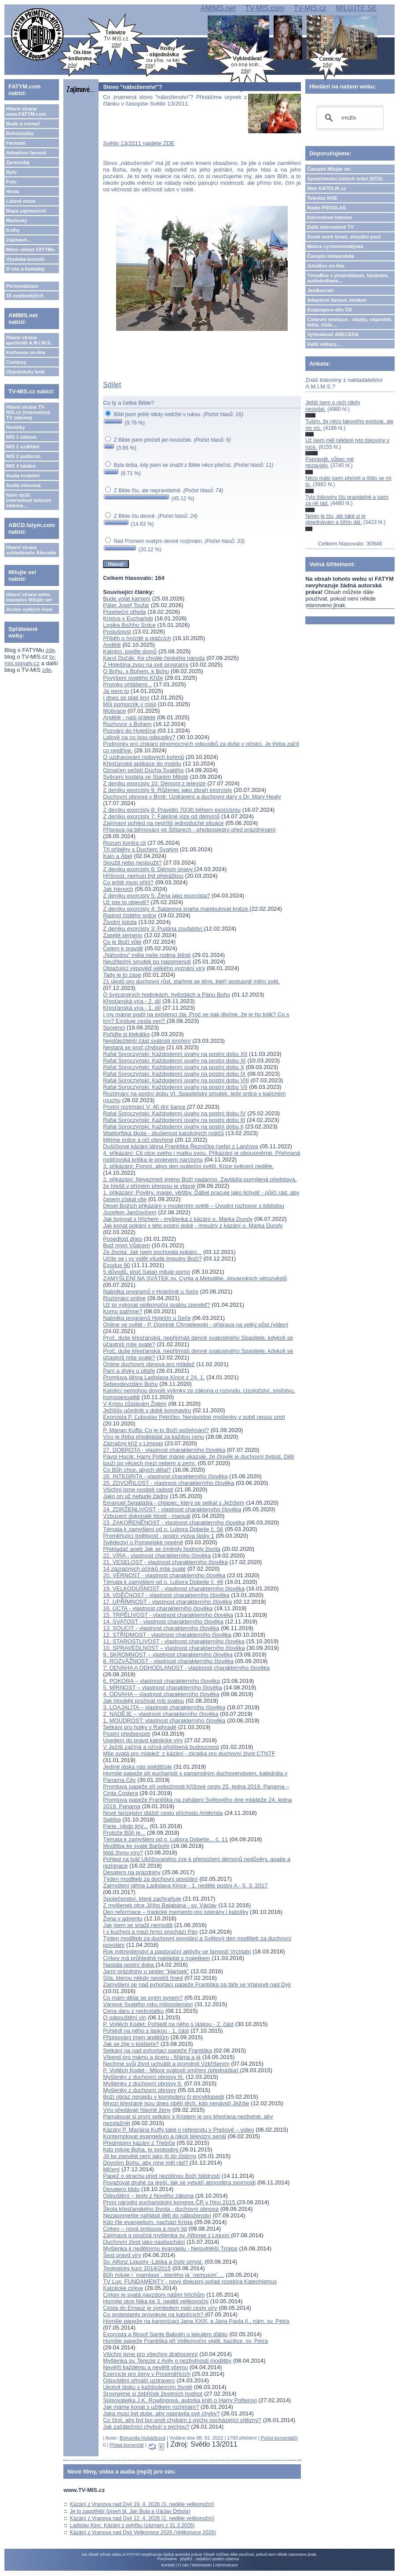 This screenshot has width=399, height=2576. I want to click on Společenství, které zachraňuje, so click(142, 1898).